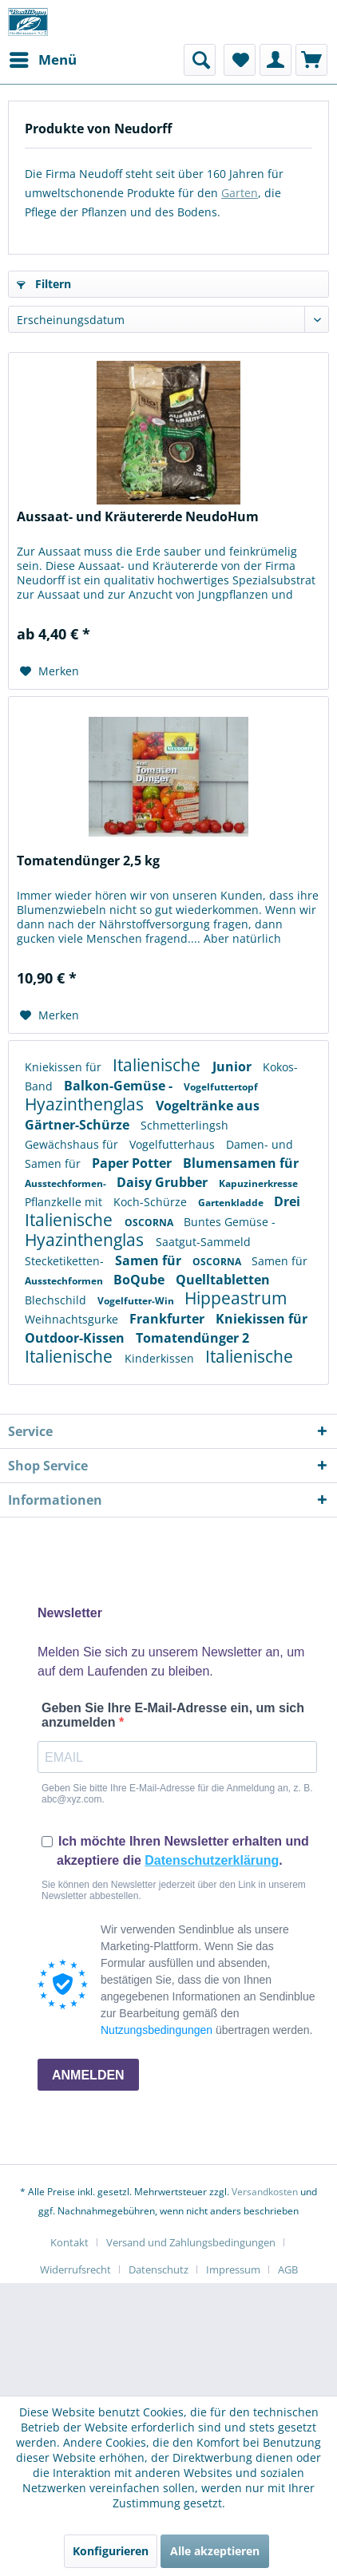 Image resolution: width=337 pixels, height=2576 pixels. I want to click on Pflanzkelle mit, so click(65, 1201).